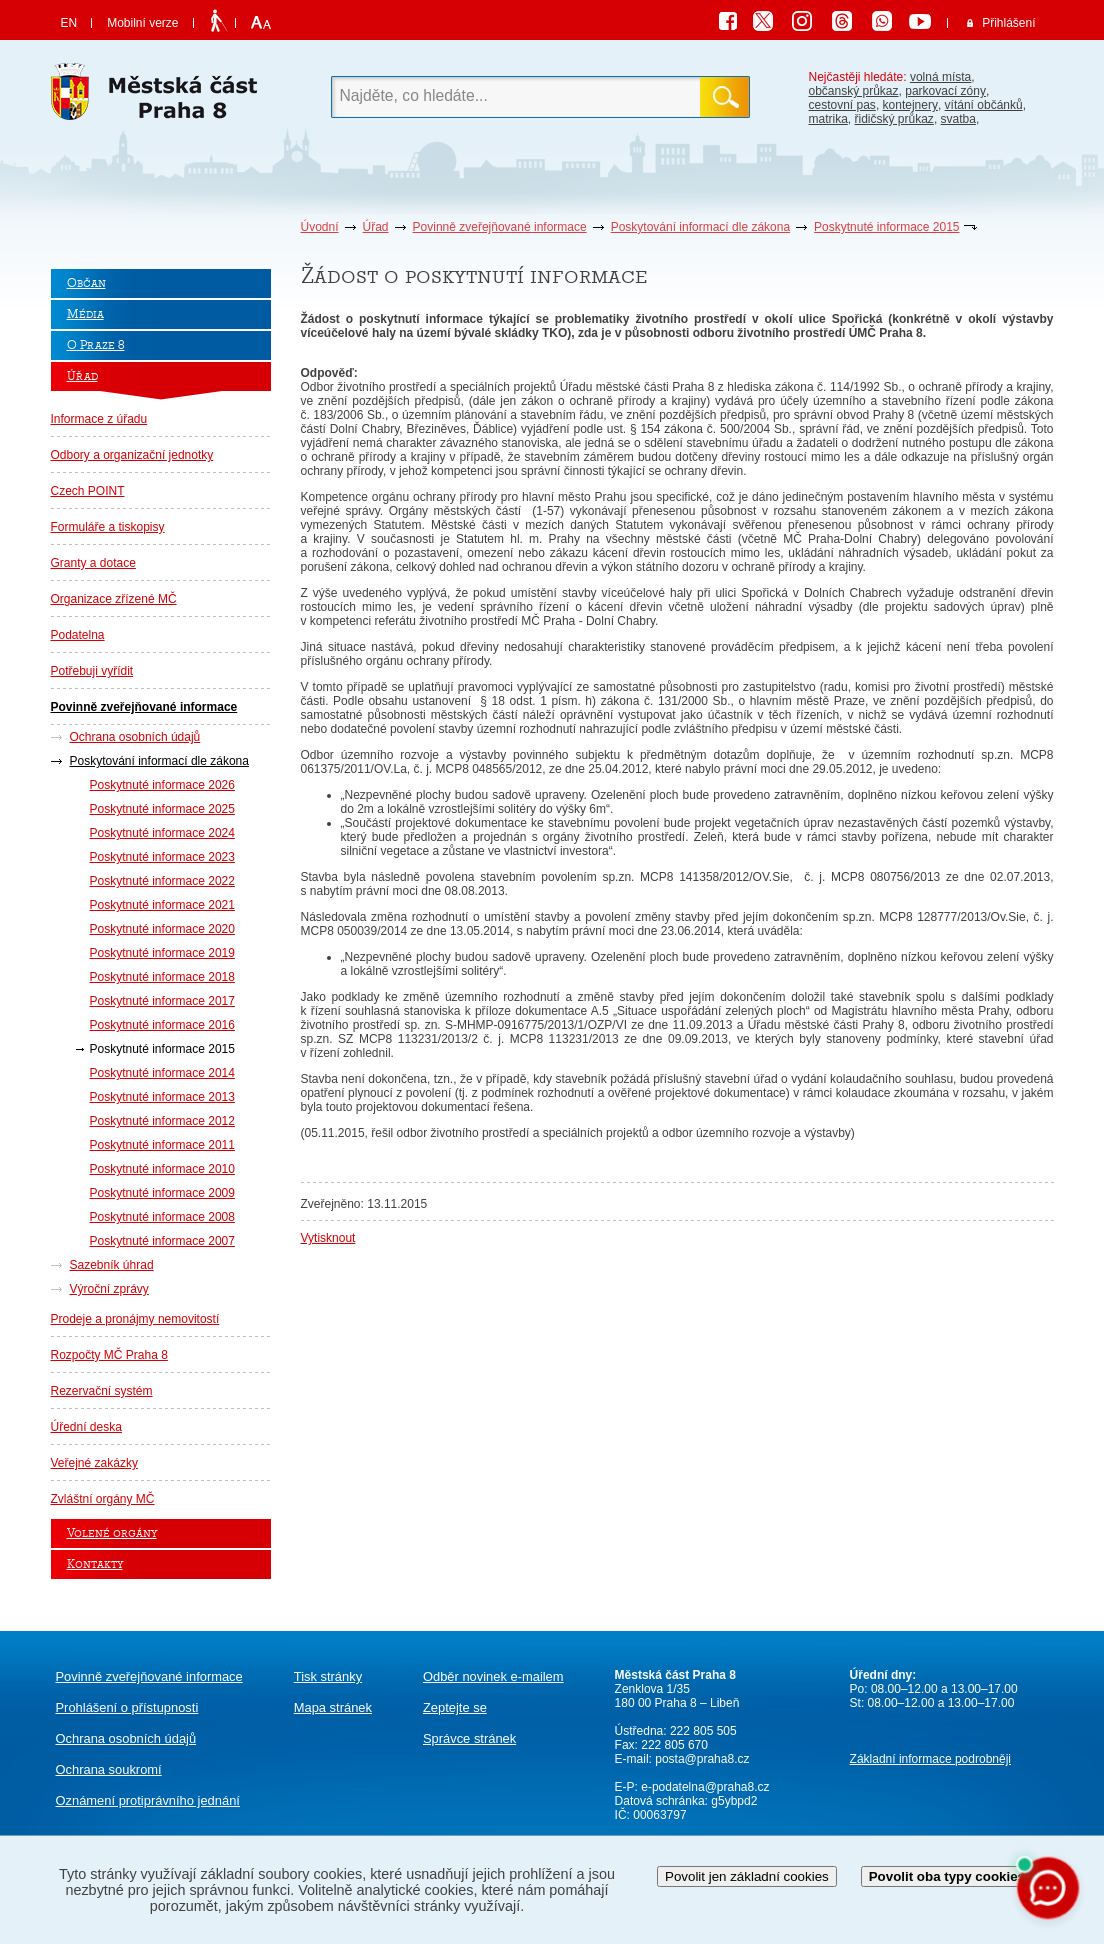  I want to click on Podatelna, so click(78, 635).